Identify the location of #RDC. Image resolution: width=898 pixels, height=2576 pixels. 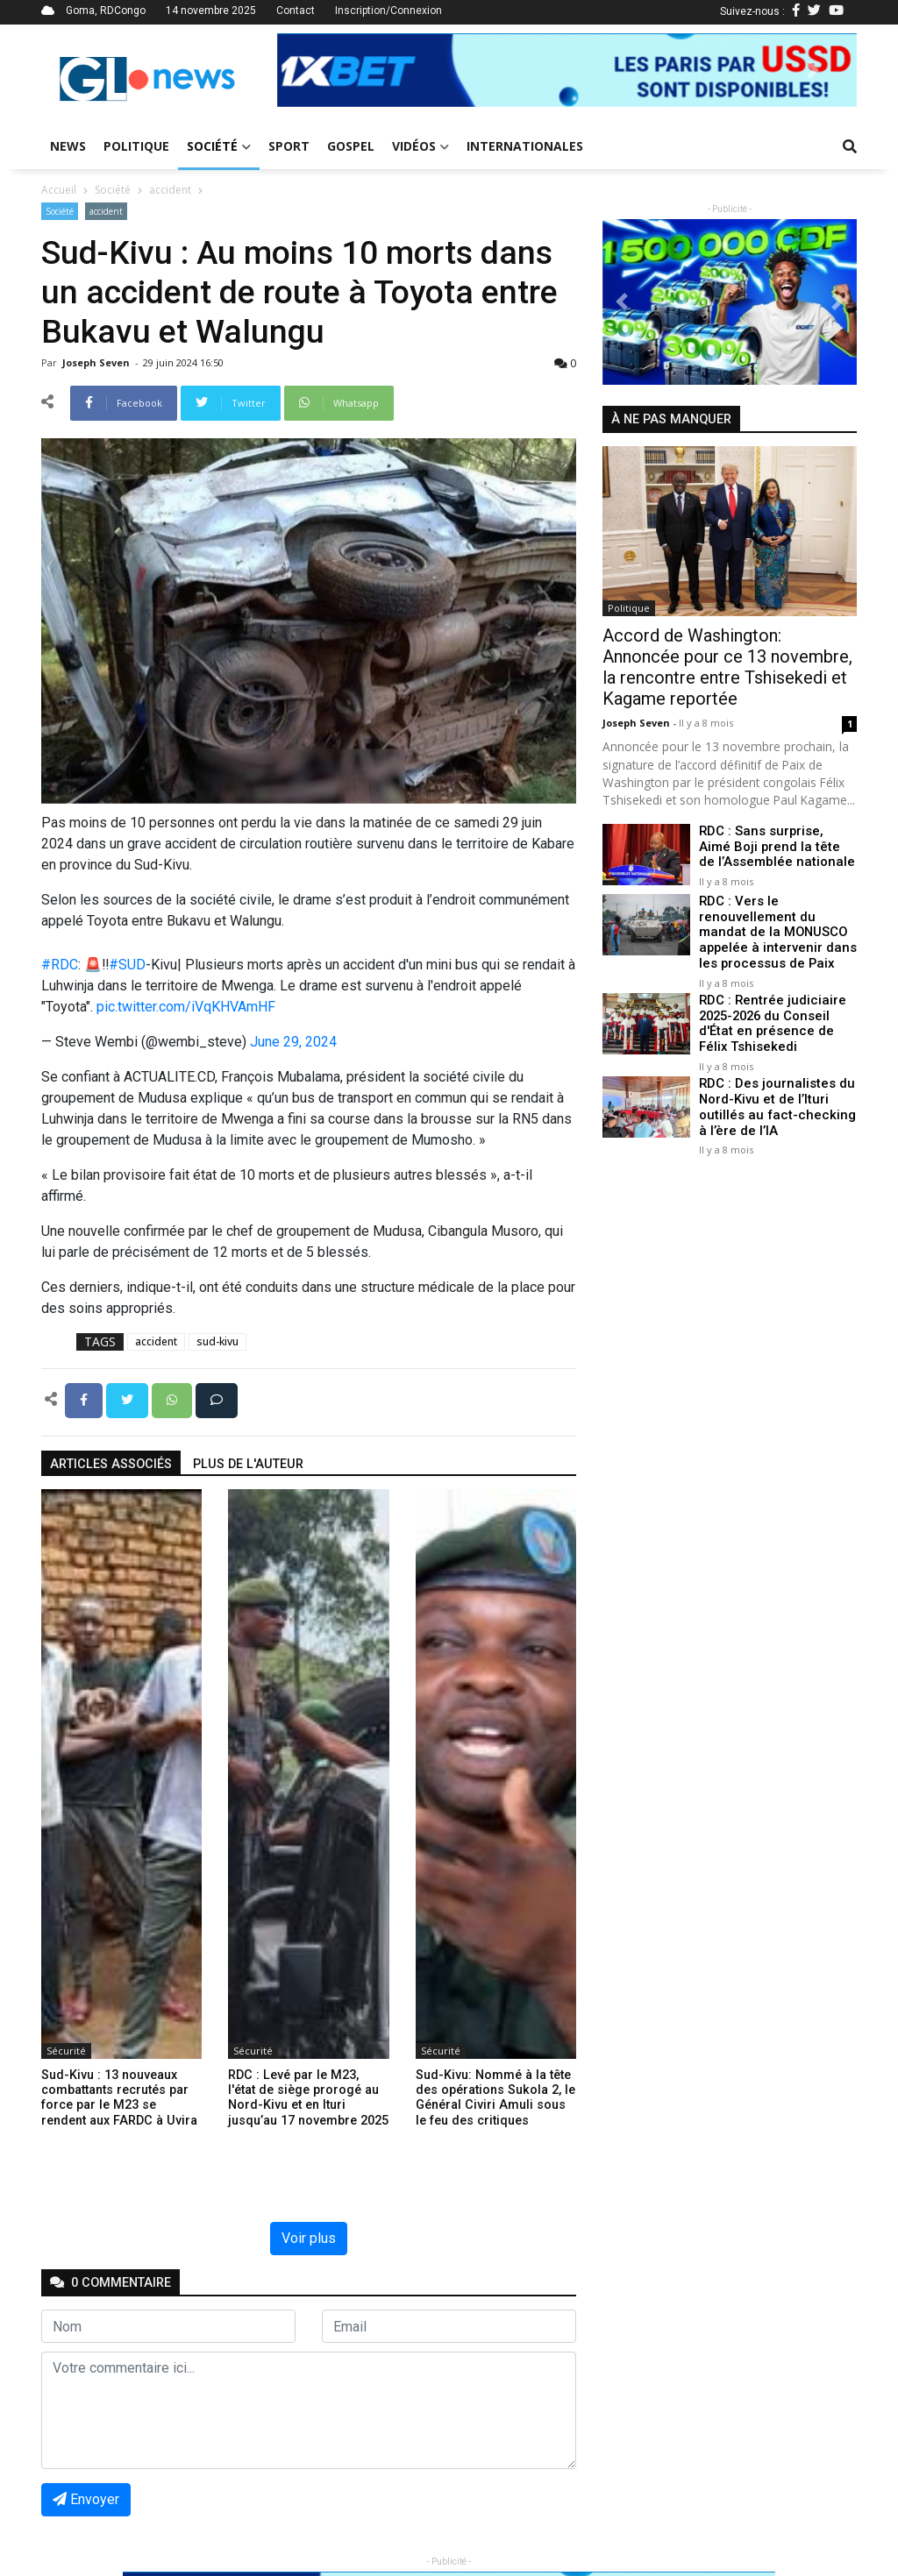
(59, 964).